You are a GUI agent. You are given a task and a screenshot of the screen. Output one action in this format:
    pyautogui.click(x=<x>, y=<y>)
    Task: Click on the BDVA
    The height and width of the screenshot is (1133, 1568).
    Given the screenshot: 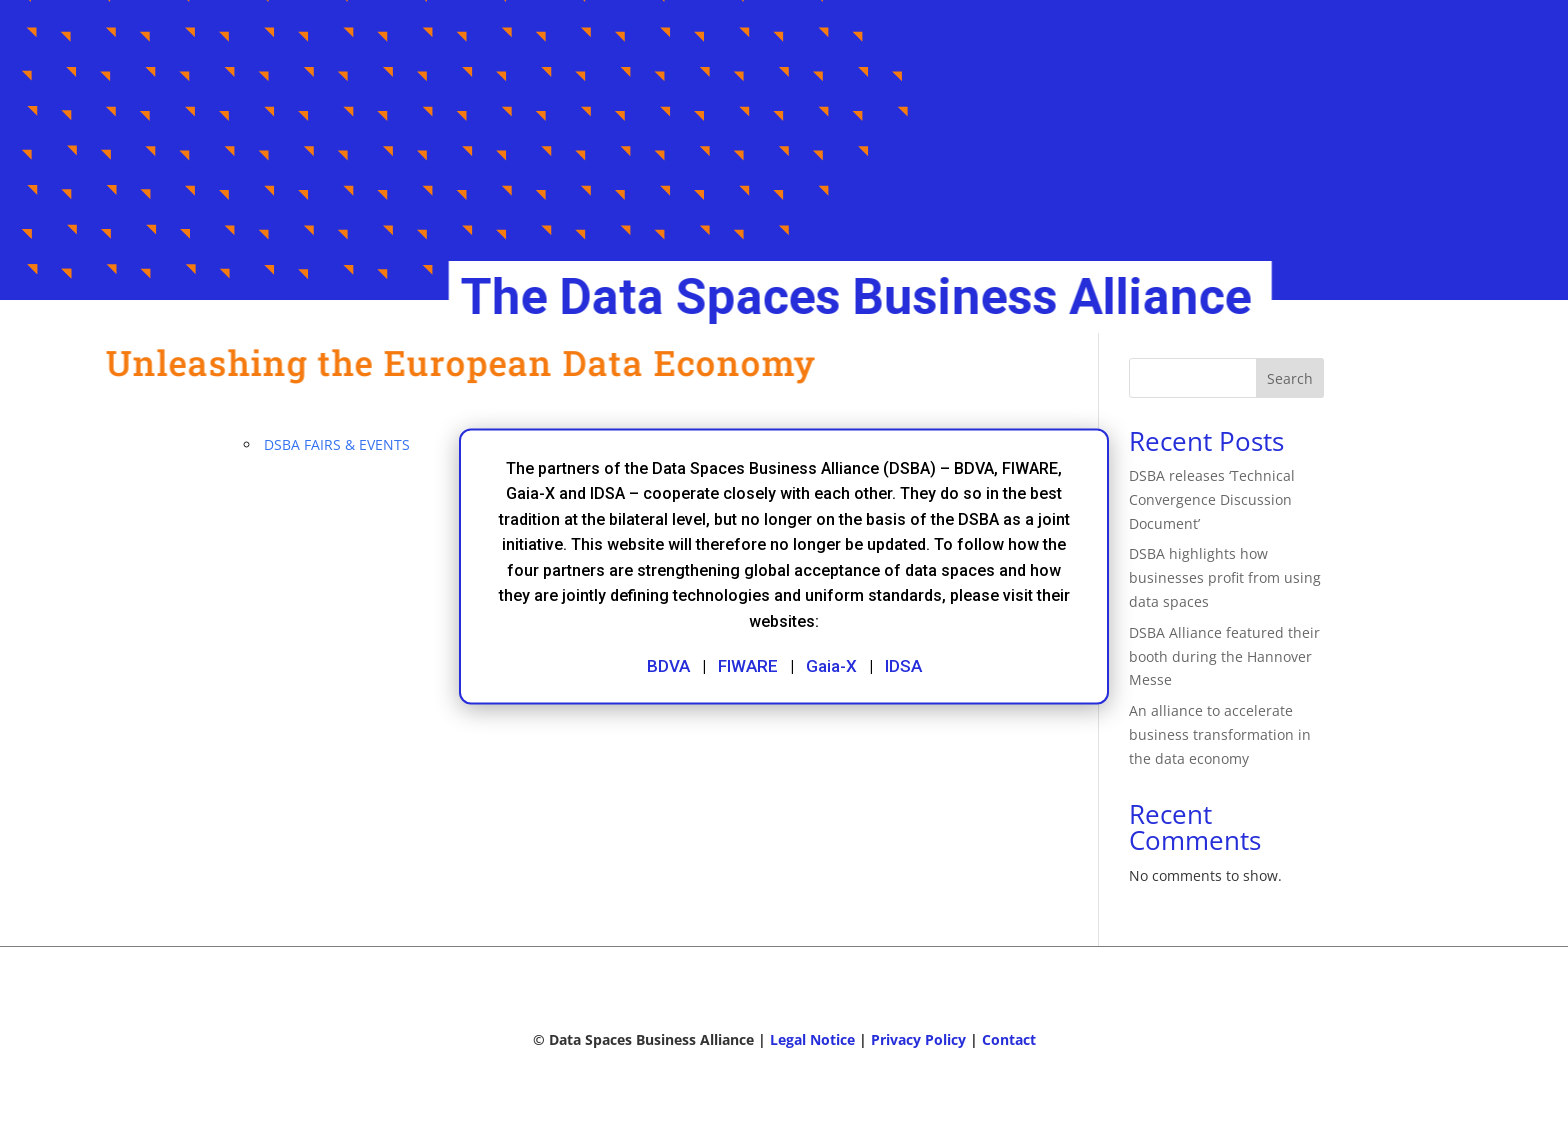 What is the action you would take?
    pyautogui.click(x=668, y=665)
    